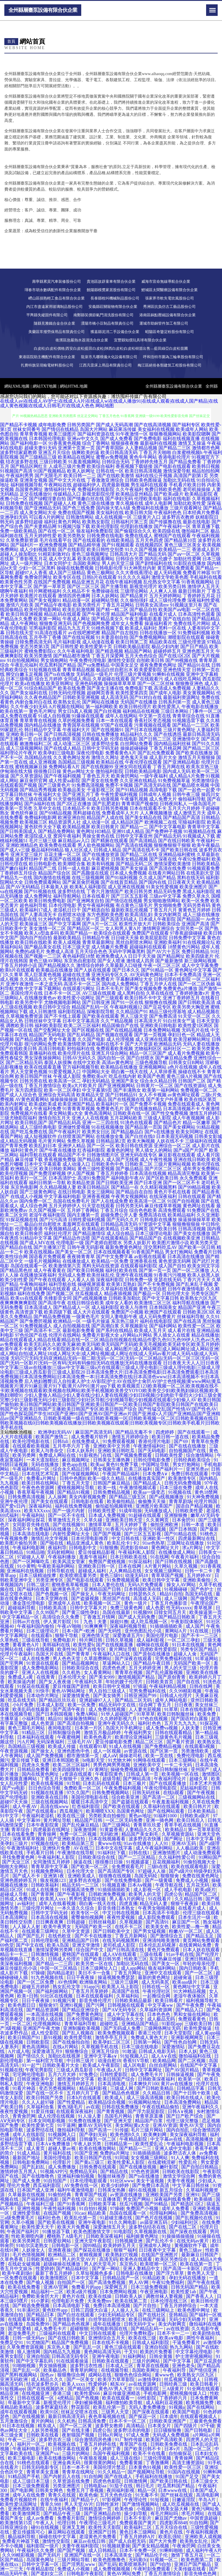 This screenshot has width=222, height=2576. What do you see at coordinates (112, 637) in the screenshot?
I see `91夫妻原创自拍` at bounding box center [112, 637].